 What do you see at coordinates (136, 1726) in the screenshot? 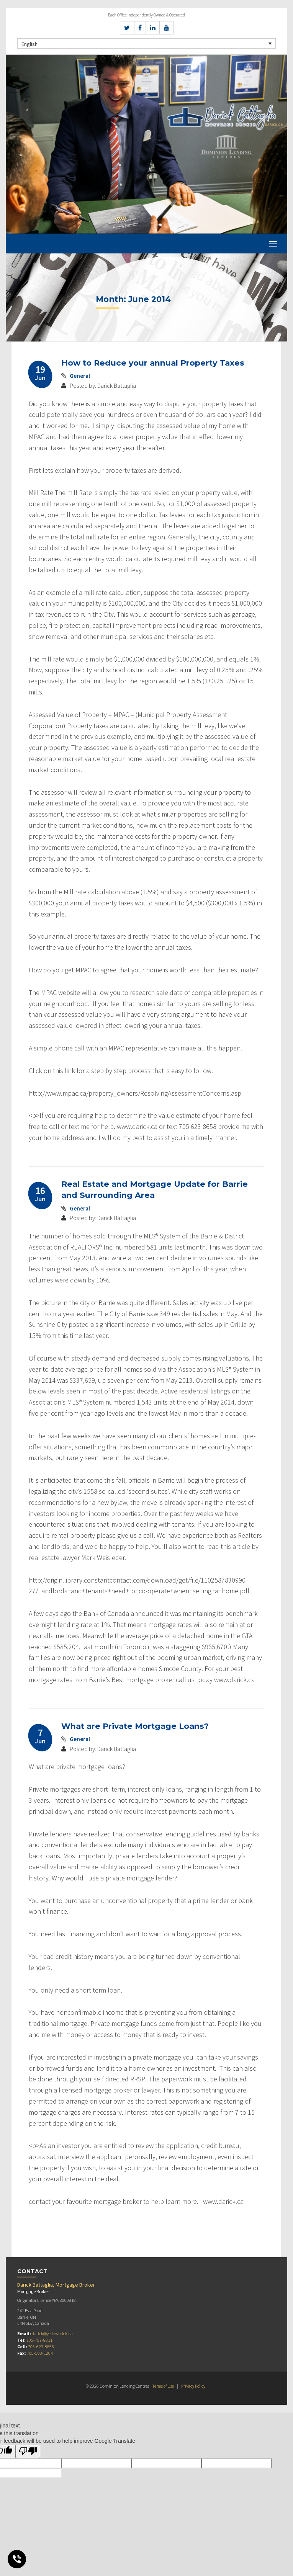
I see `What are Private Mortgage Loans?` at bounding box center [136, 1726].